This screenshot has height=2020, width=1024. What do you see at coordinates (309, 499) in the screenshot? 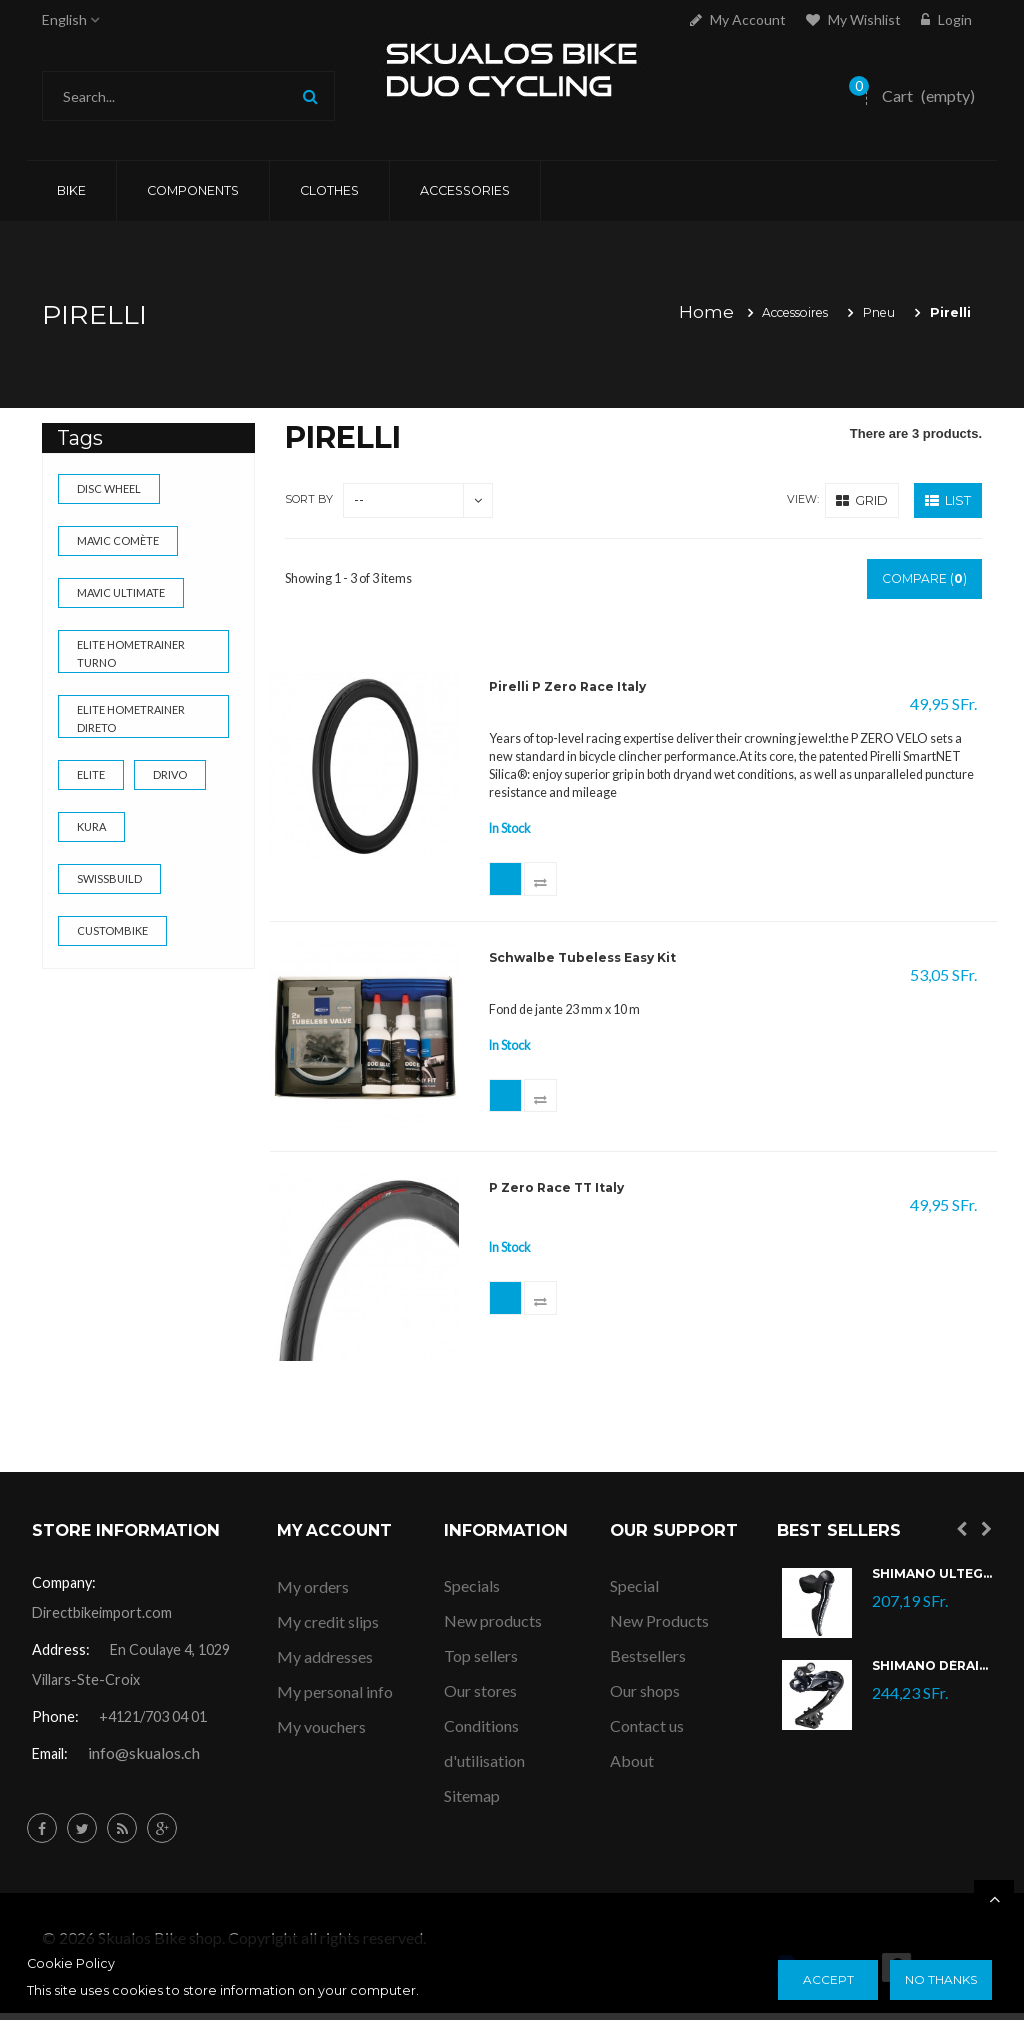
I see `Sort by` at bounding box center [309, 499].